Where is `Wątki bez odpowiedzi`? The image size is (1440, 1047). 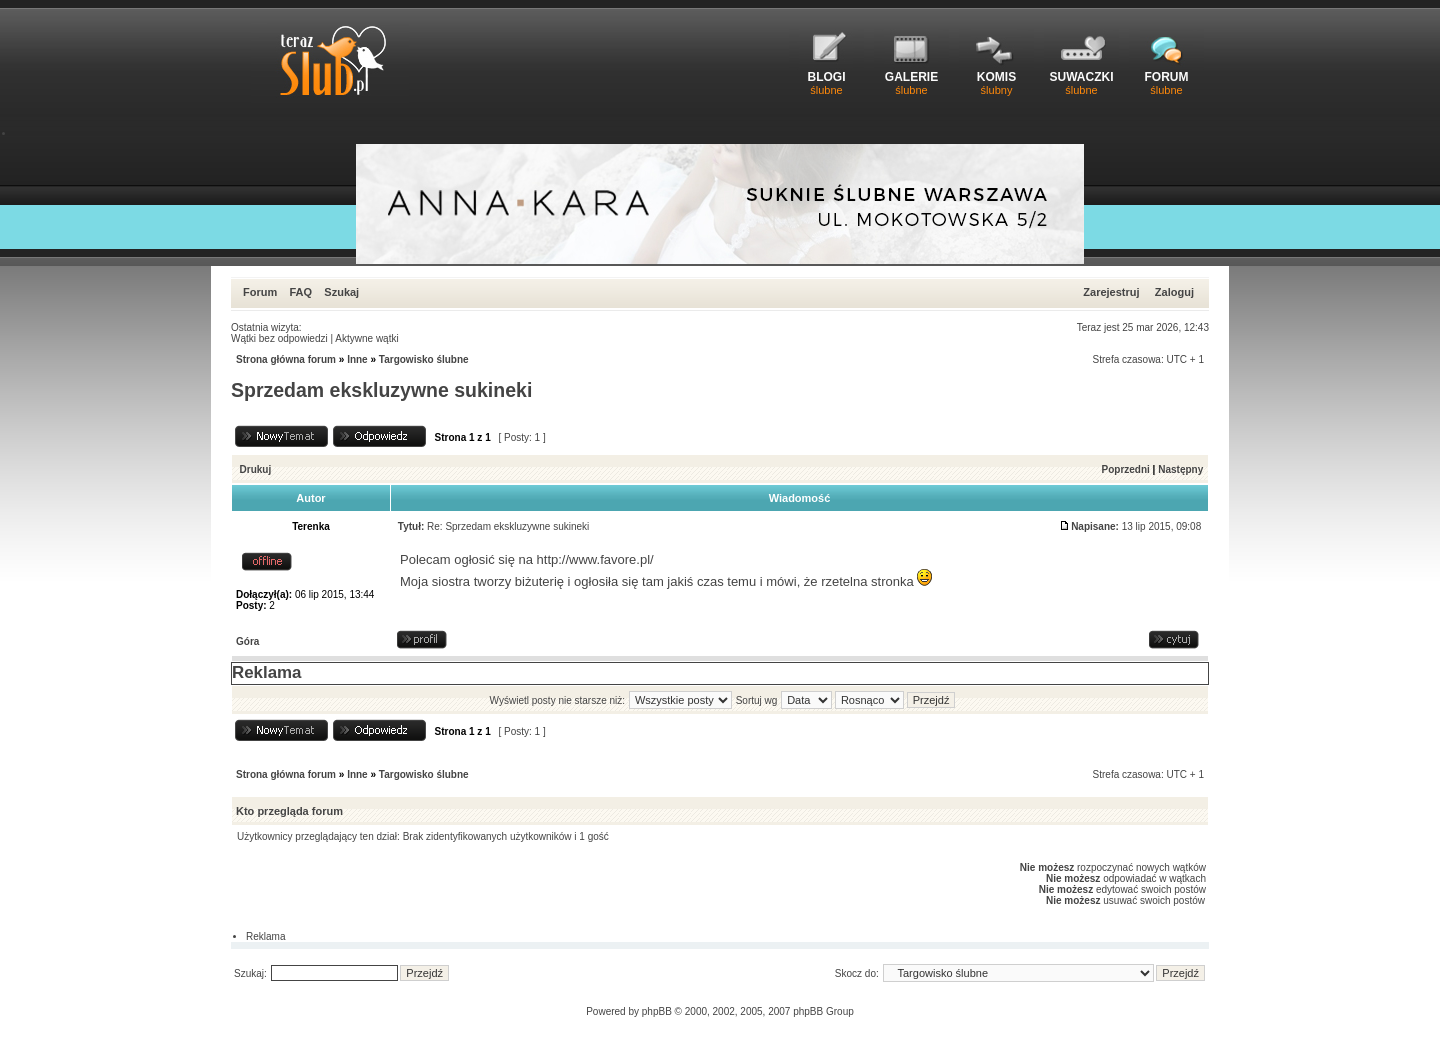 Wątki bez odpowiedzi is located at coordinates (279, 338).